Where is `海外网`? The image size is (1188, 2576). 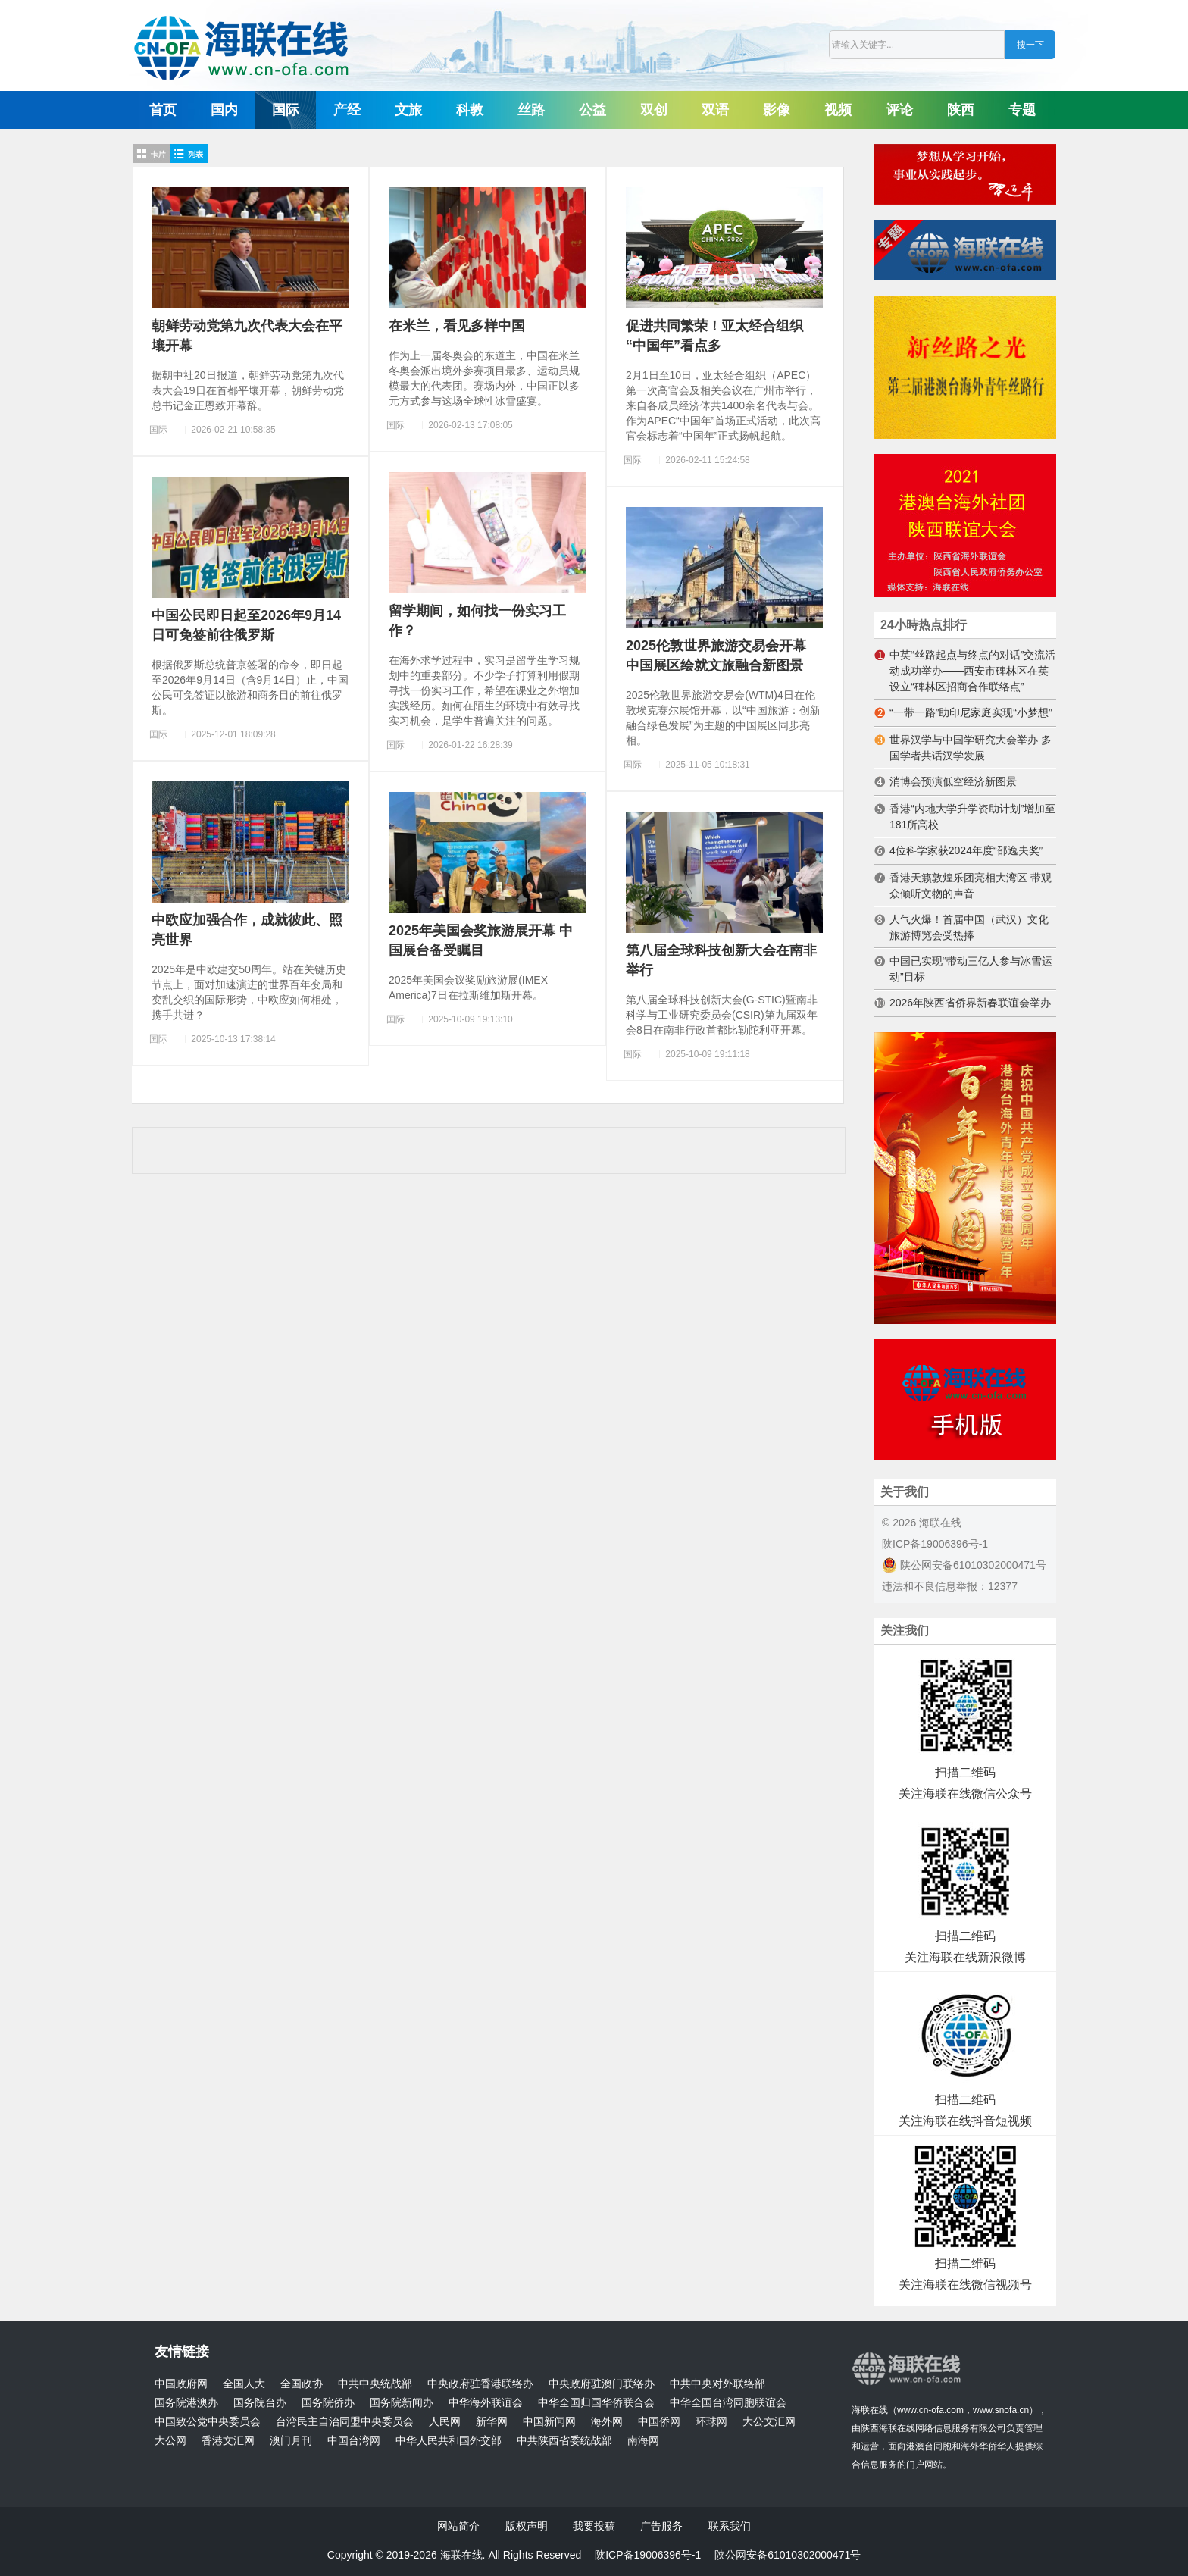
海外网 is located at coordinates (607, 2421).